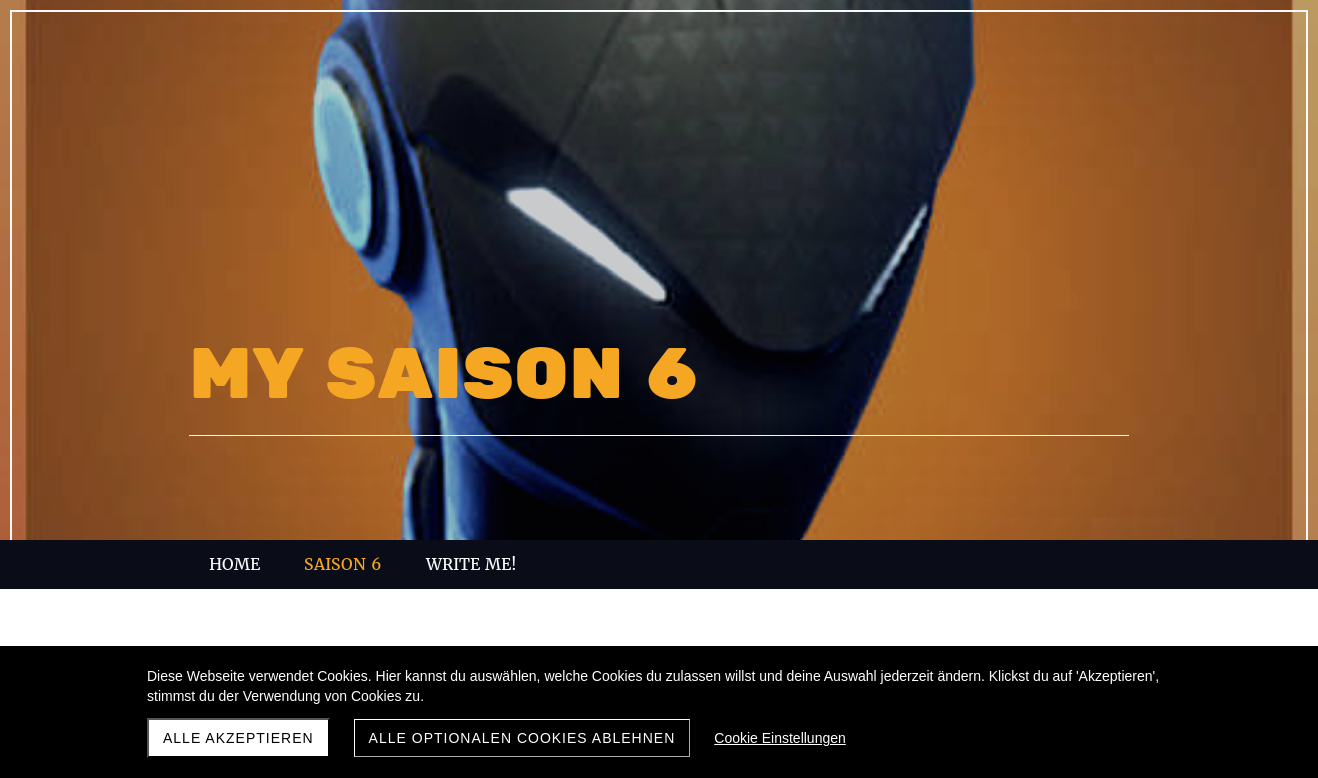  I want to click on Alle optionalen Cookies ablehnen, so click(522, 738).